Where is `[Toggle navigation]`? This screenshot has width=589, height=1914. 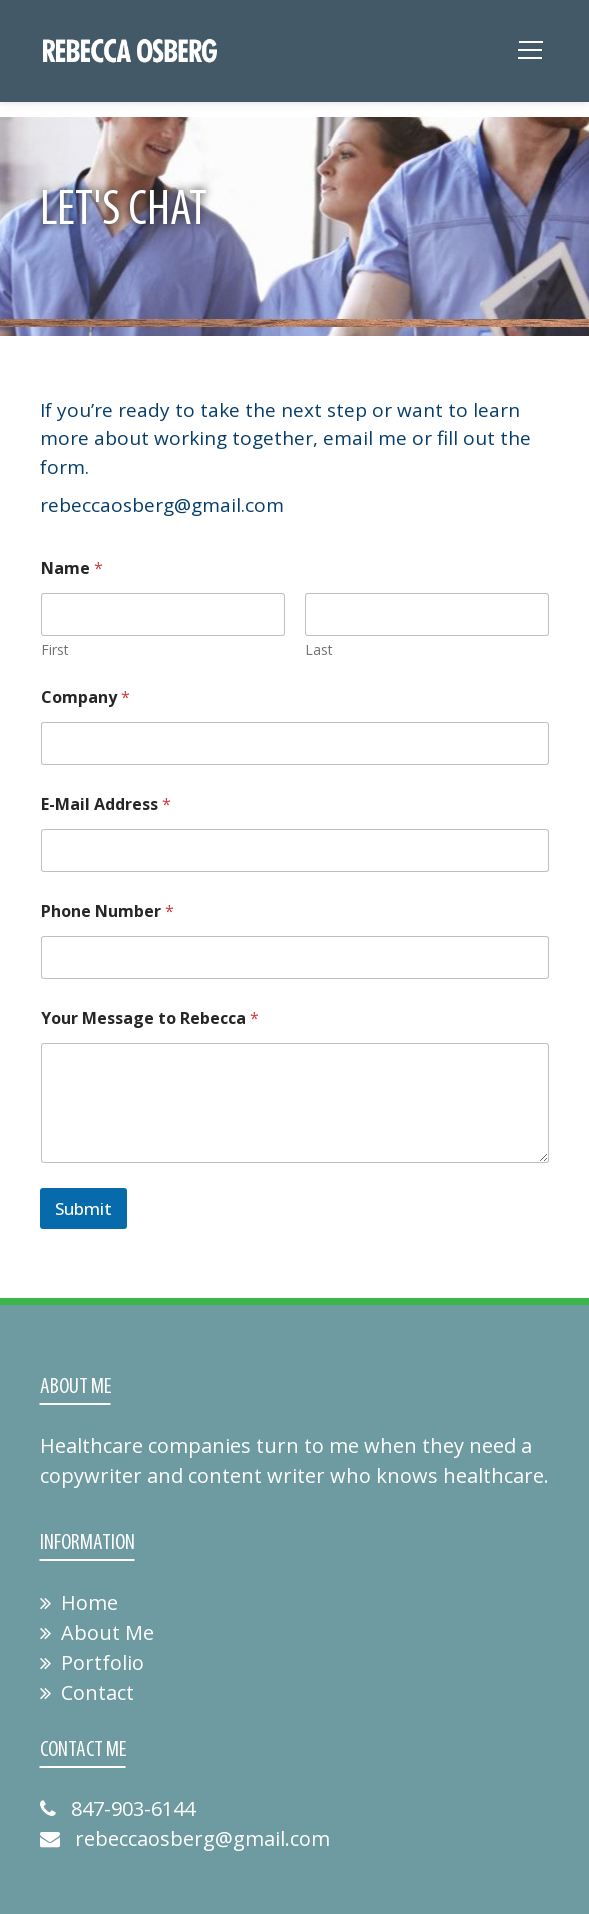 [Toggle navigation] is located at coordinates (530, 55).